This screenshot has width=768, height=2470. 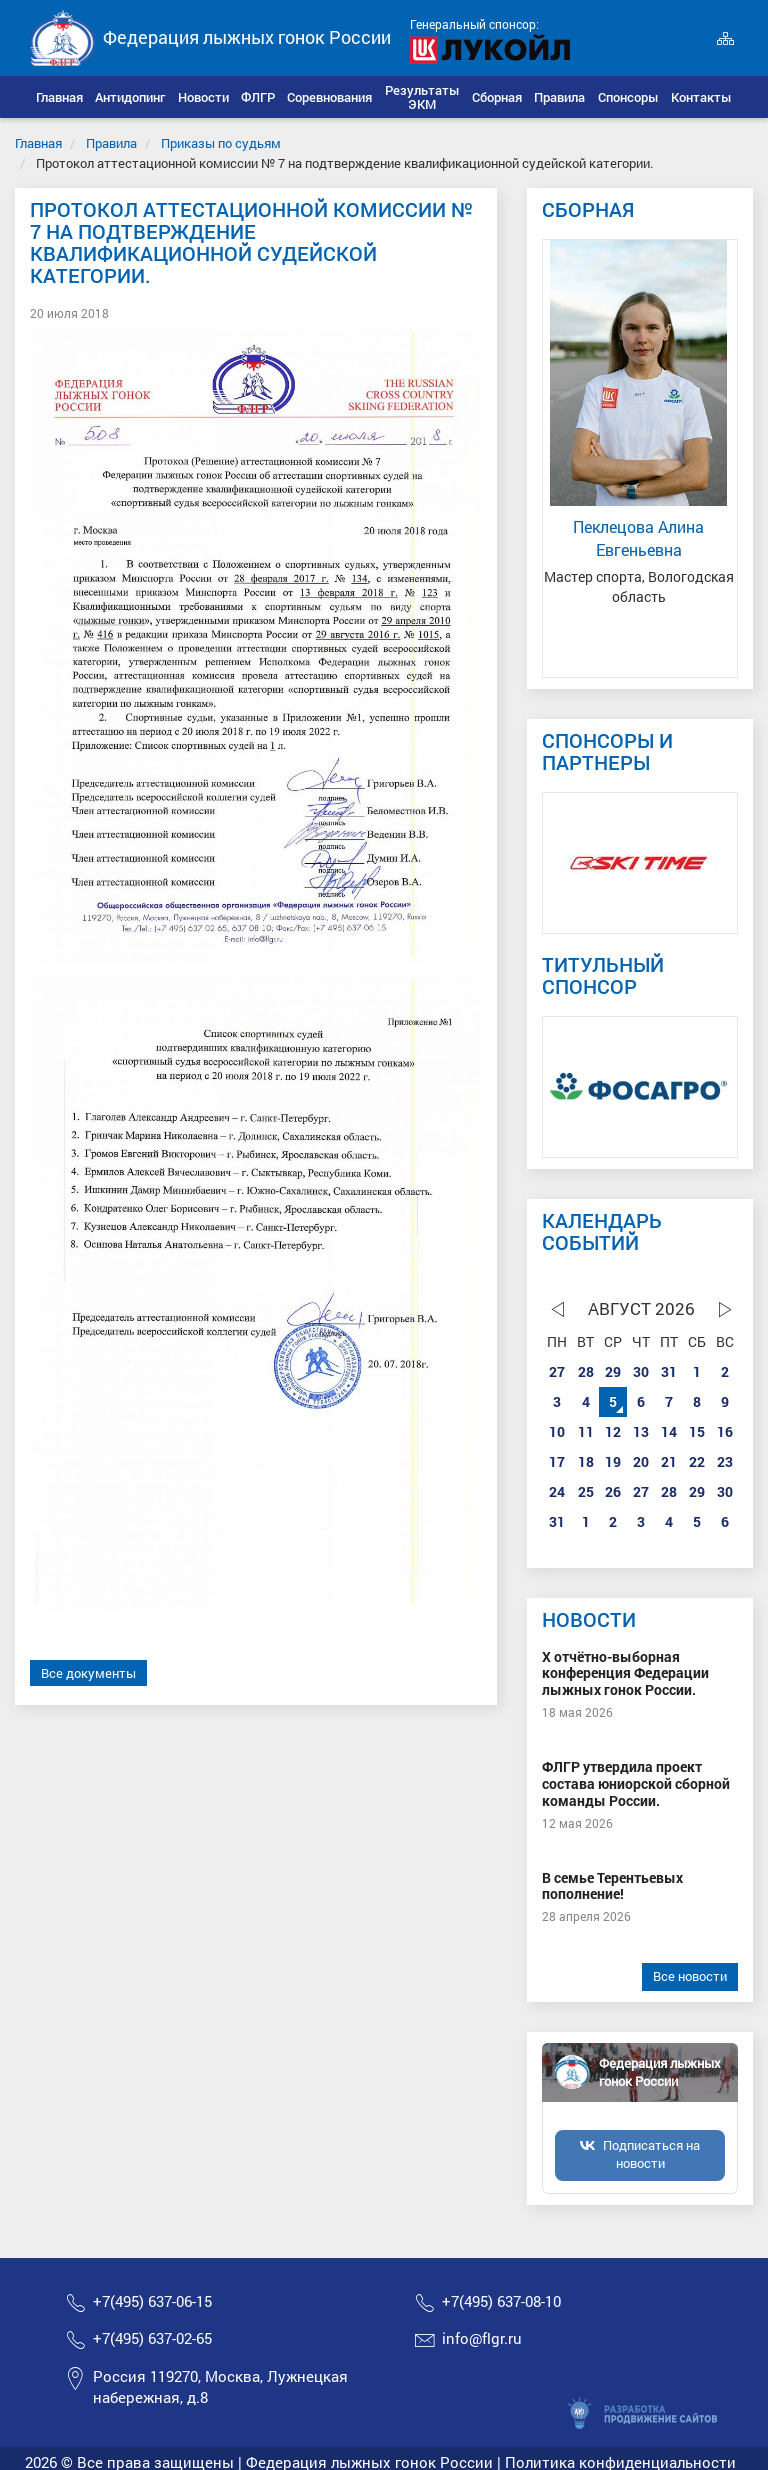 What do you see at coordinates (482, 2338) in the screenshot?
I see `info@flgr.ru` at bounding box center [482, 2338].